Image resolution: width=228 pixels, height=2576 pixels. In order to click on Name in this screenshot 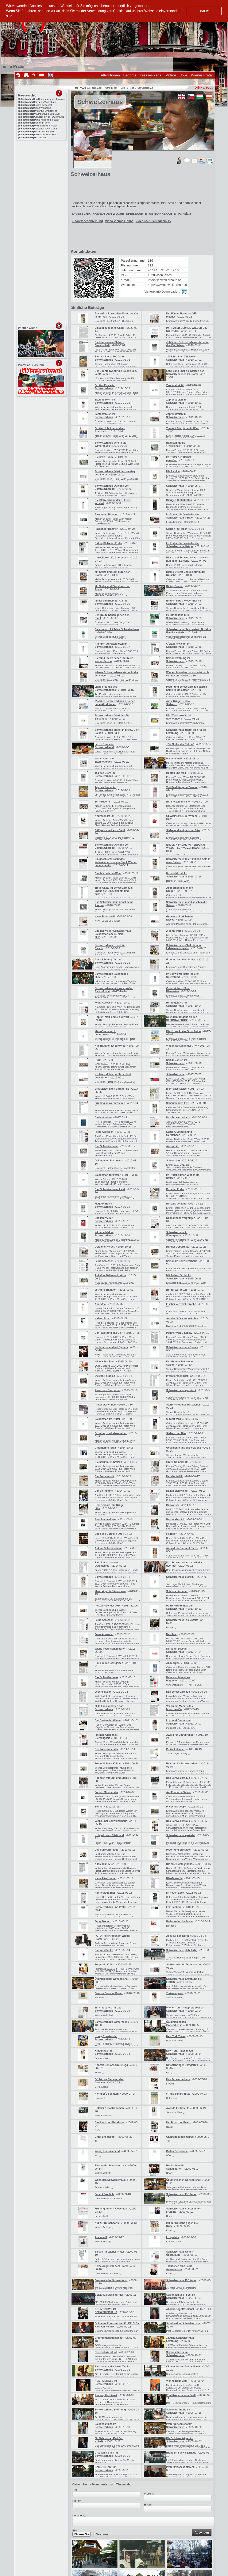, I will do `click(76, 2500)`.